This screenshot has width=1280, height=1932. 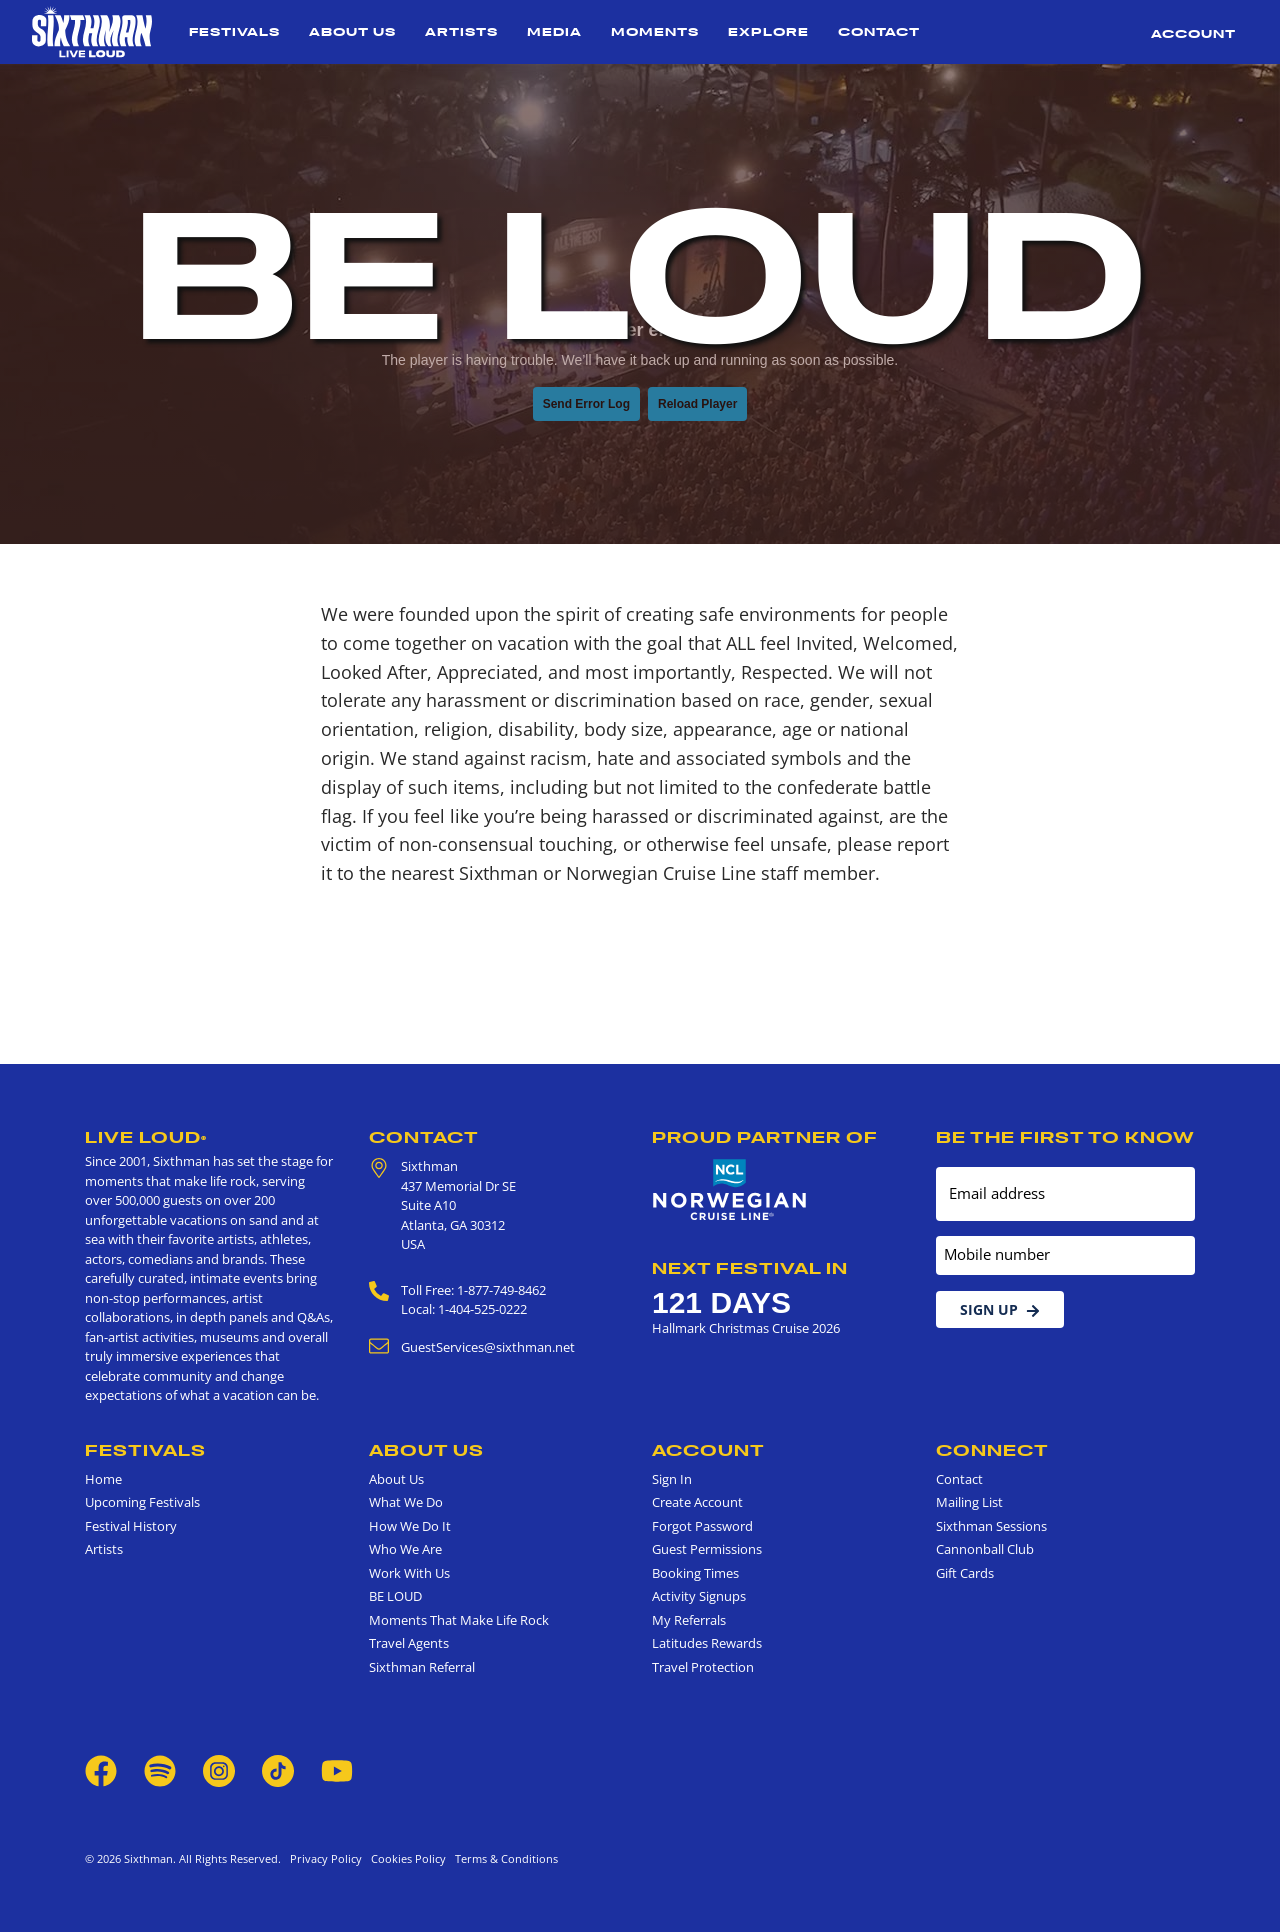 I want to click on Hallmark Christmas Cruise 2026, so click(x=746, y=1328).